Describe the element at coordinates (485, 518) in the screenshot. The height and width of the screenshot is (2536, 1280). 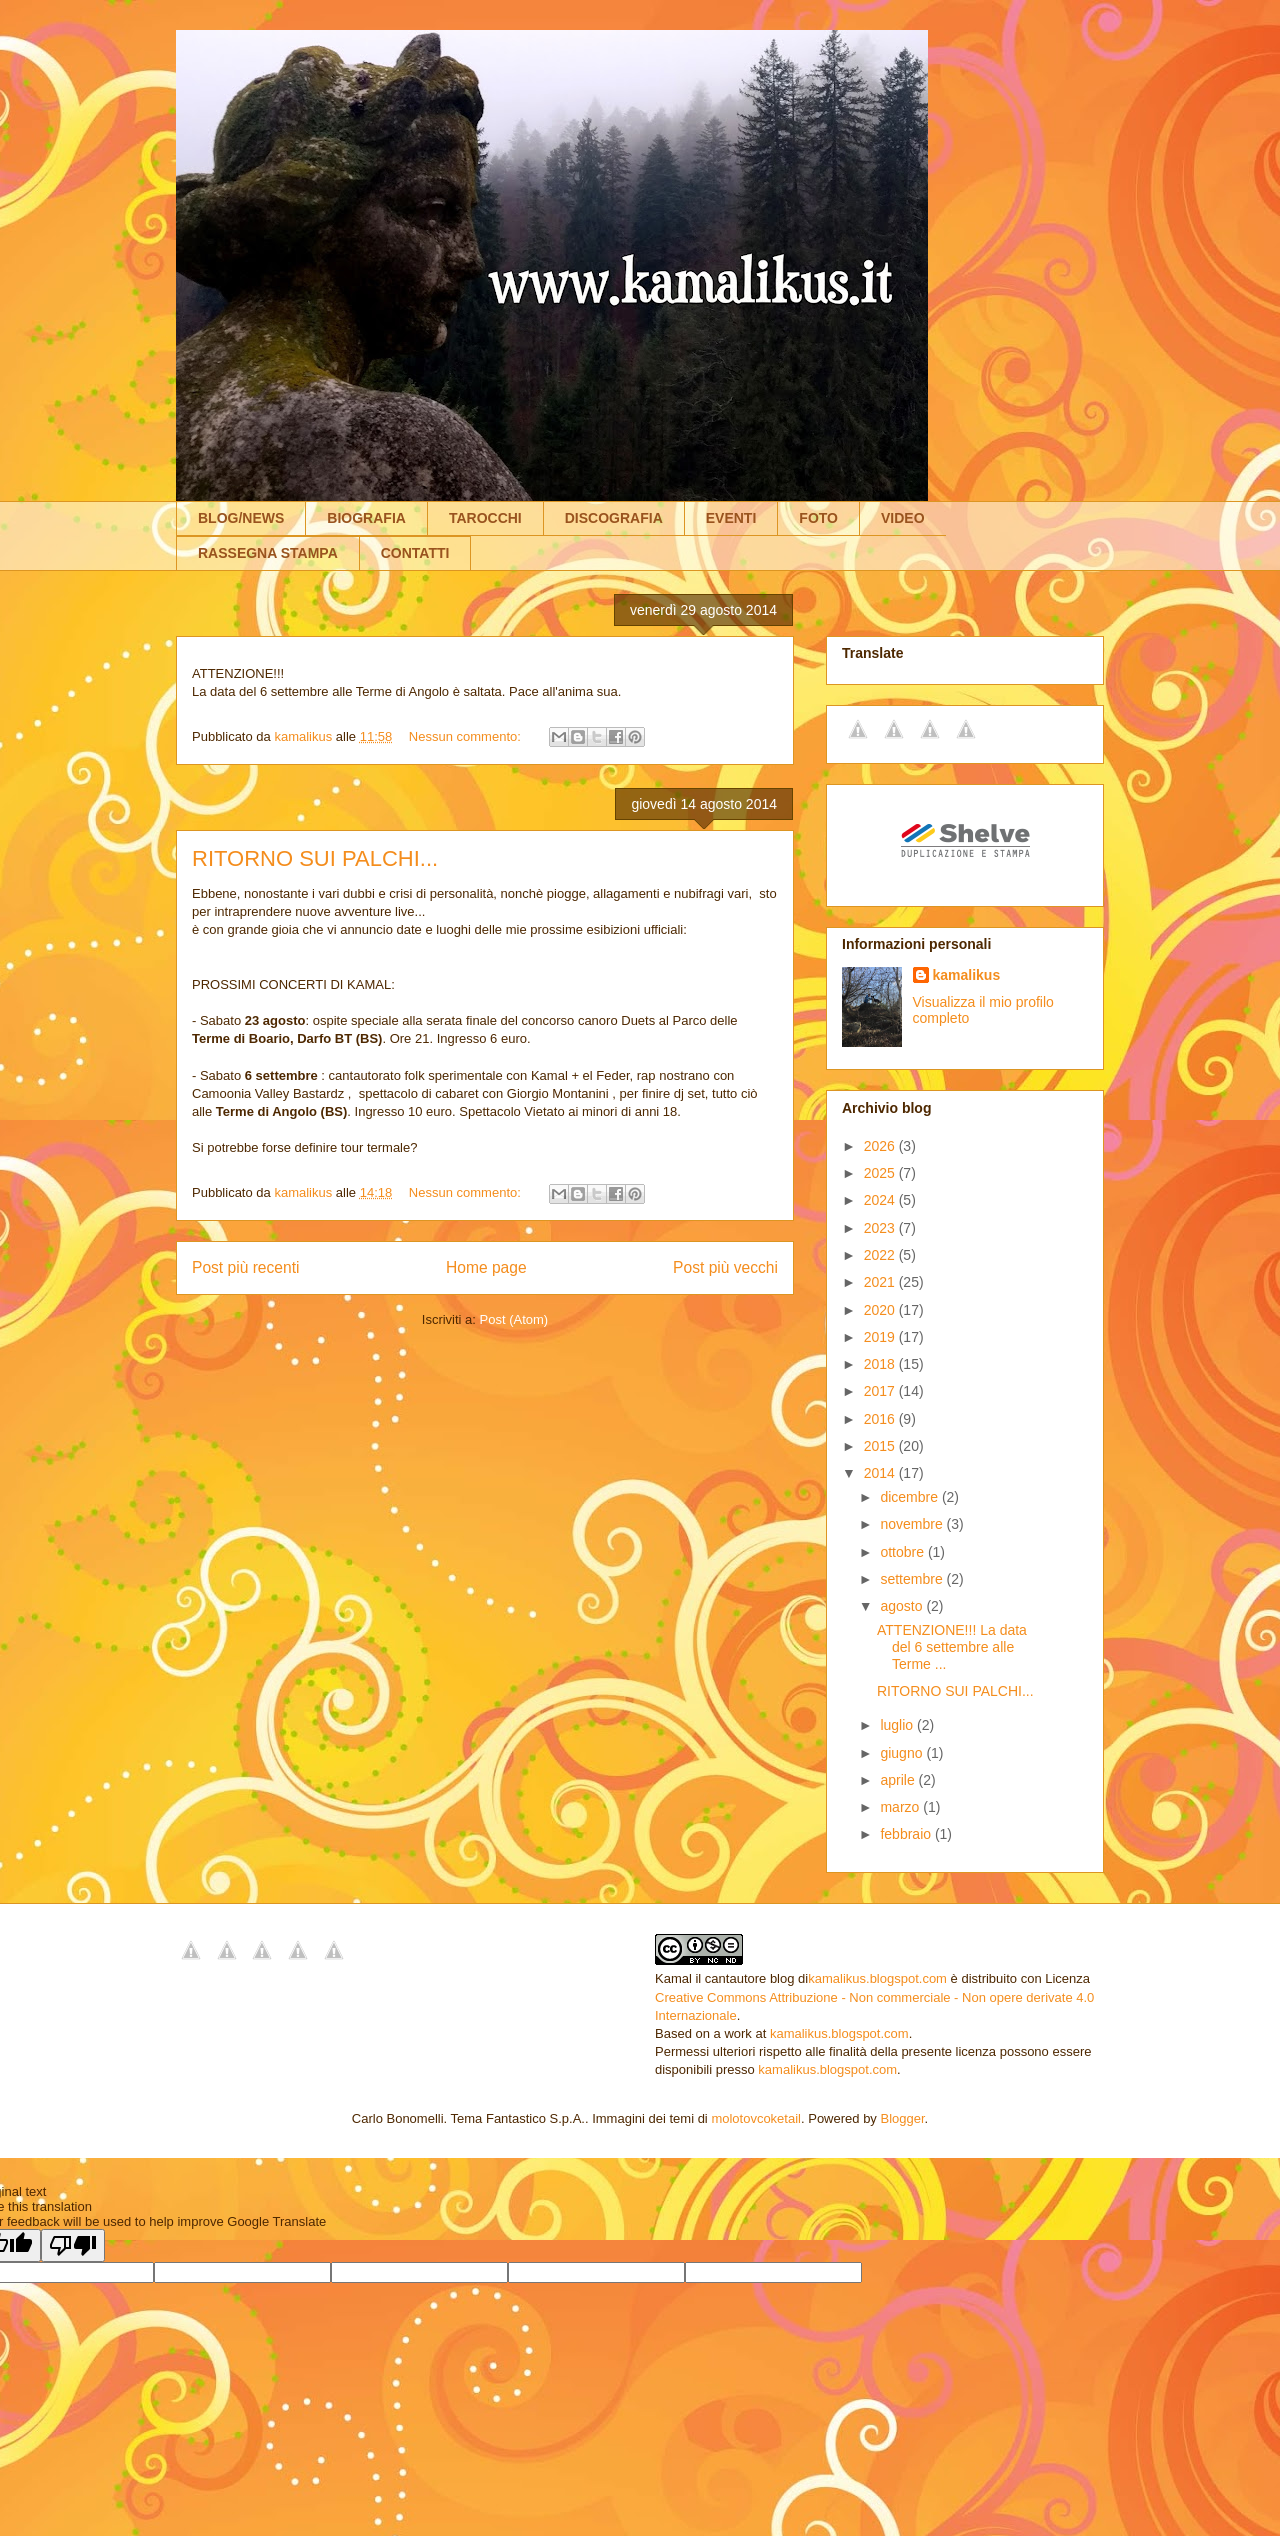
I see `TAROCCHI` at that location.